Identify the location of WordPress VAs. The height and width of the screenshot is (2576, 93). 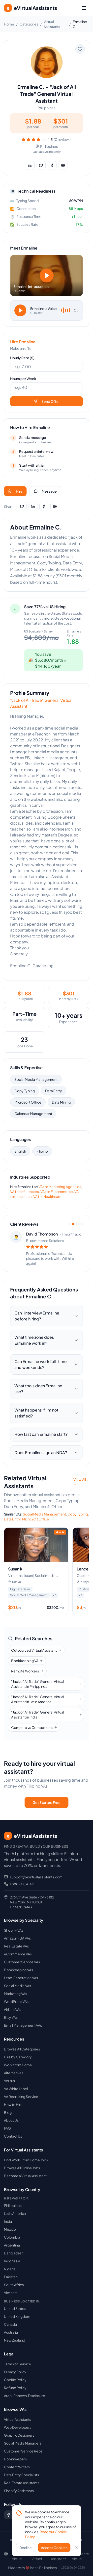
(16, 2001).